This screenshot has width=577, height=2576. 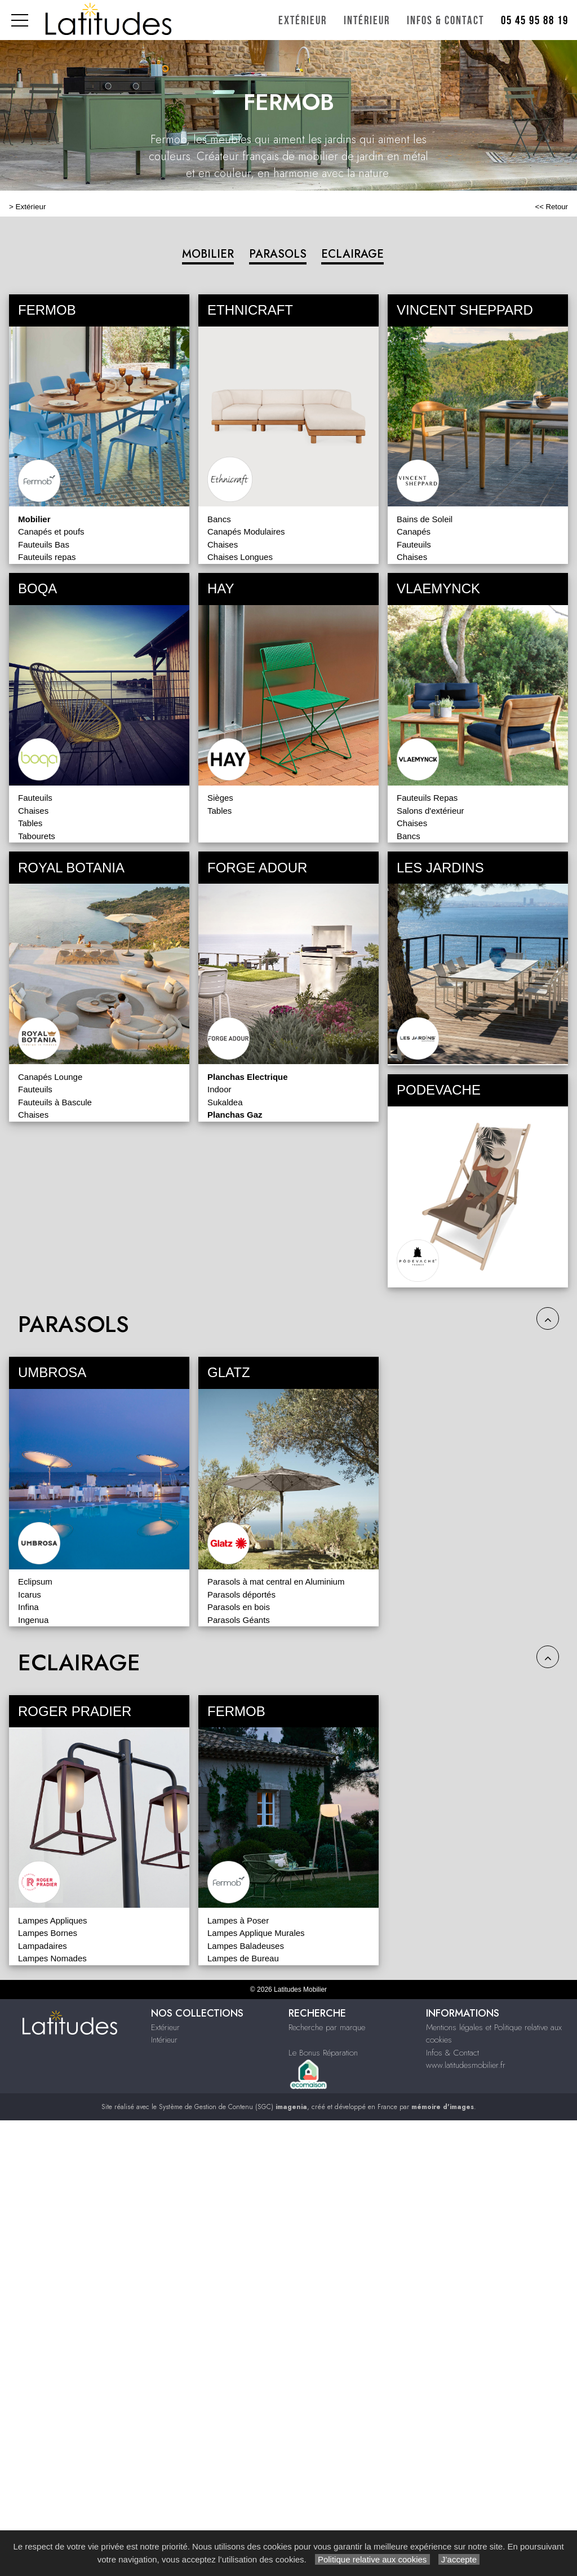 I want to click on Politique relative aux cookies, so click(x=372, y=2559).